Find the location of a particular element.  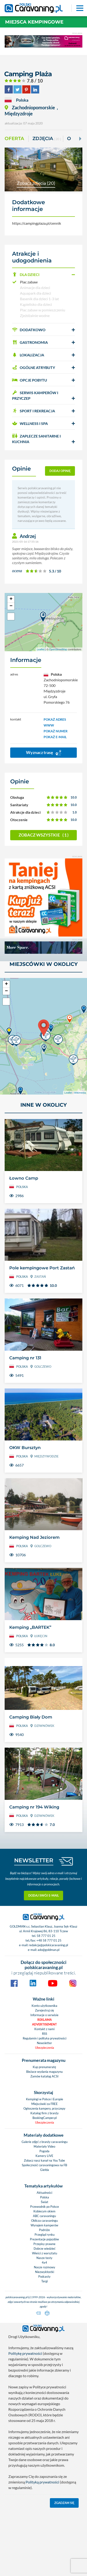

Reklama is located at coordinates (44, 2020).